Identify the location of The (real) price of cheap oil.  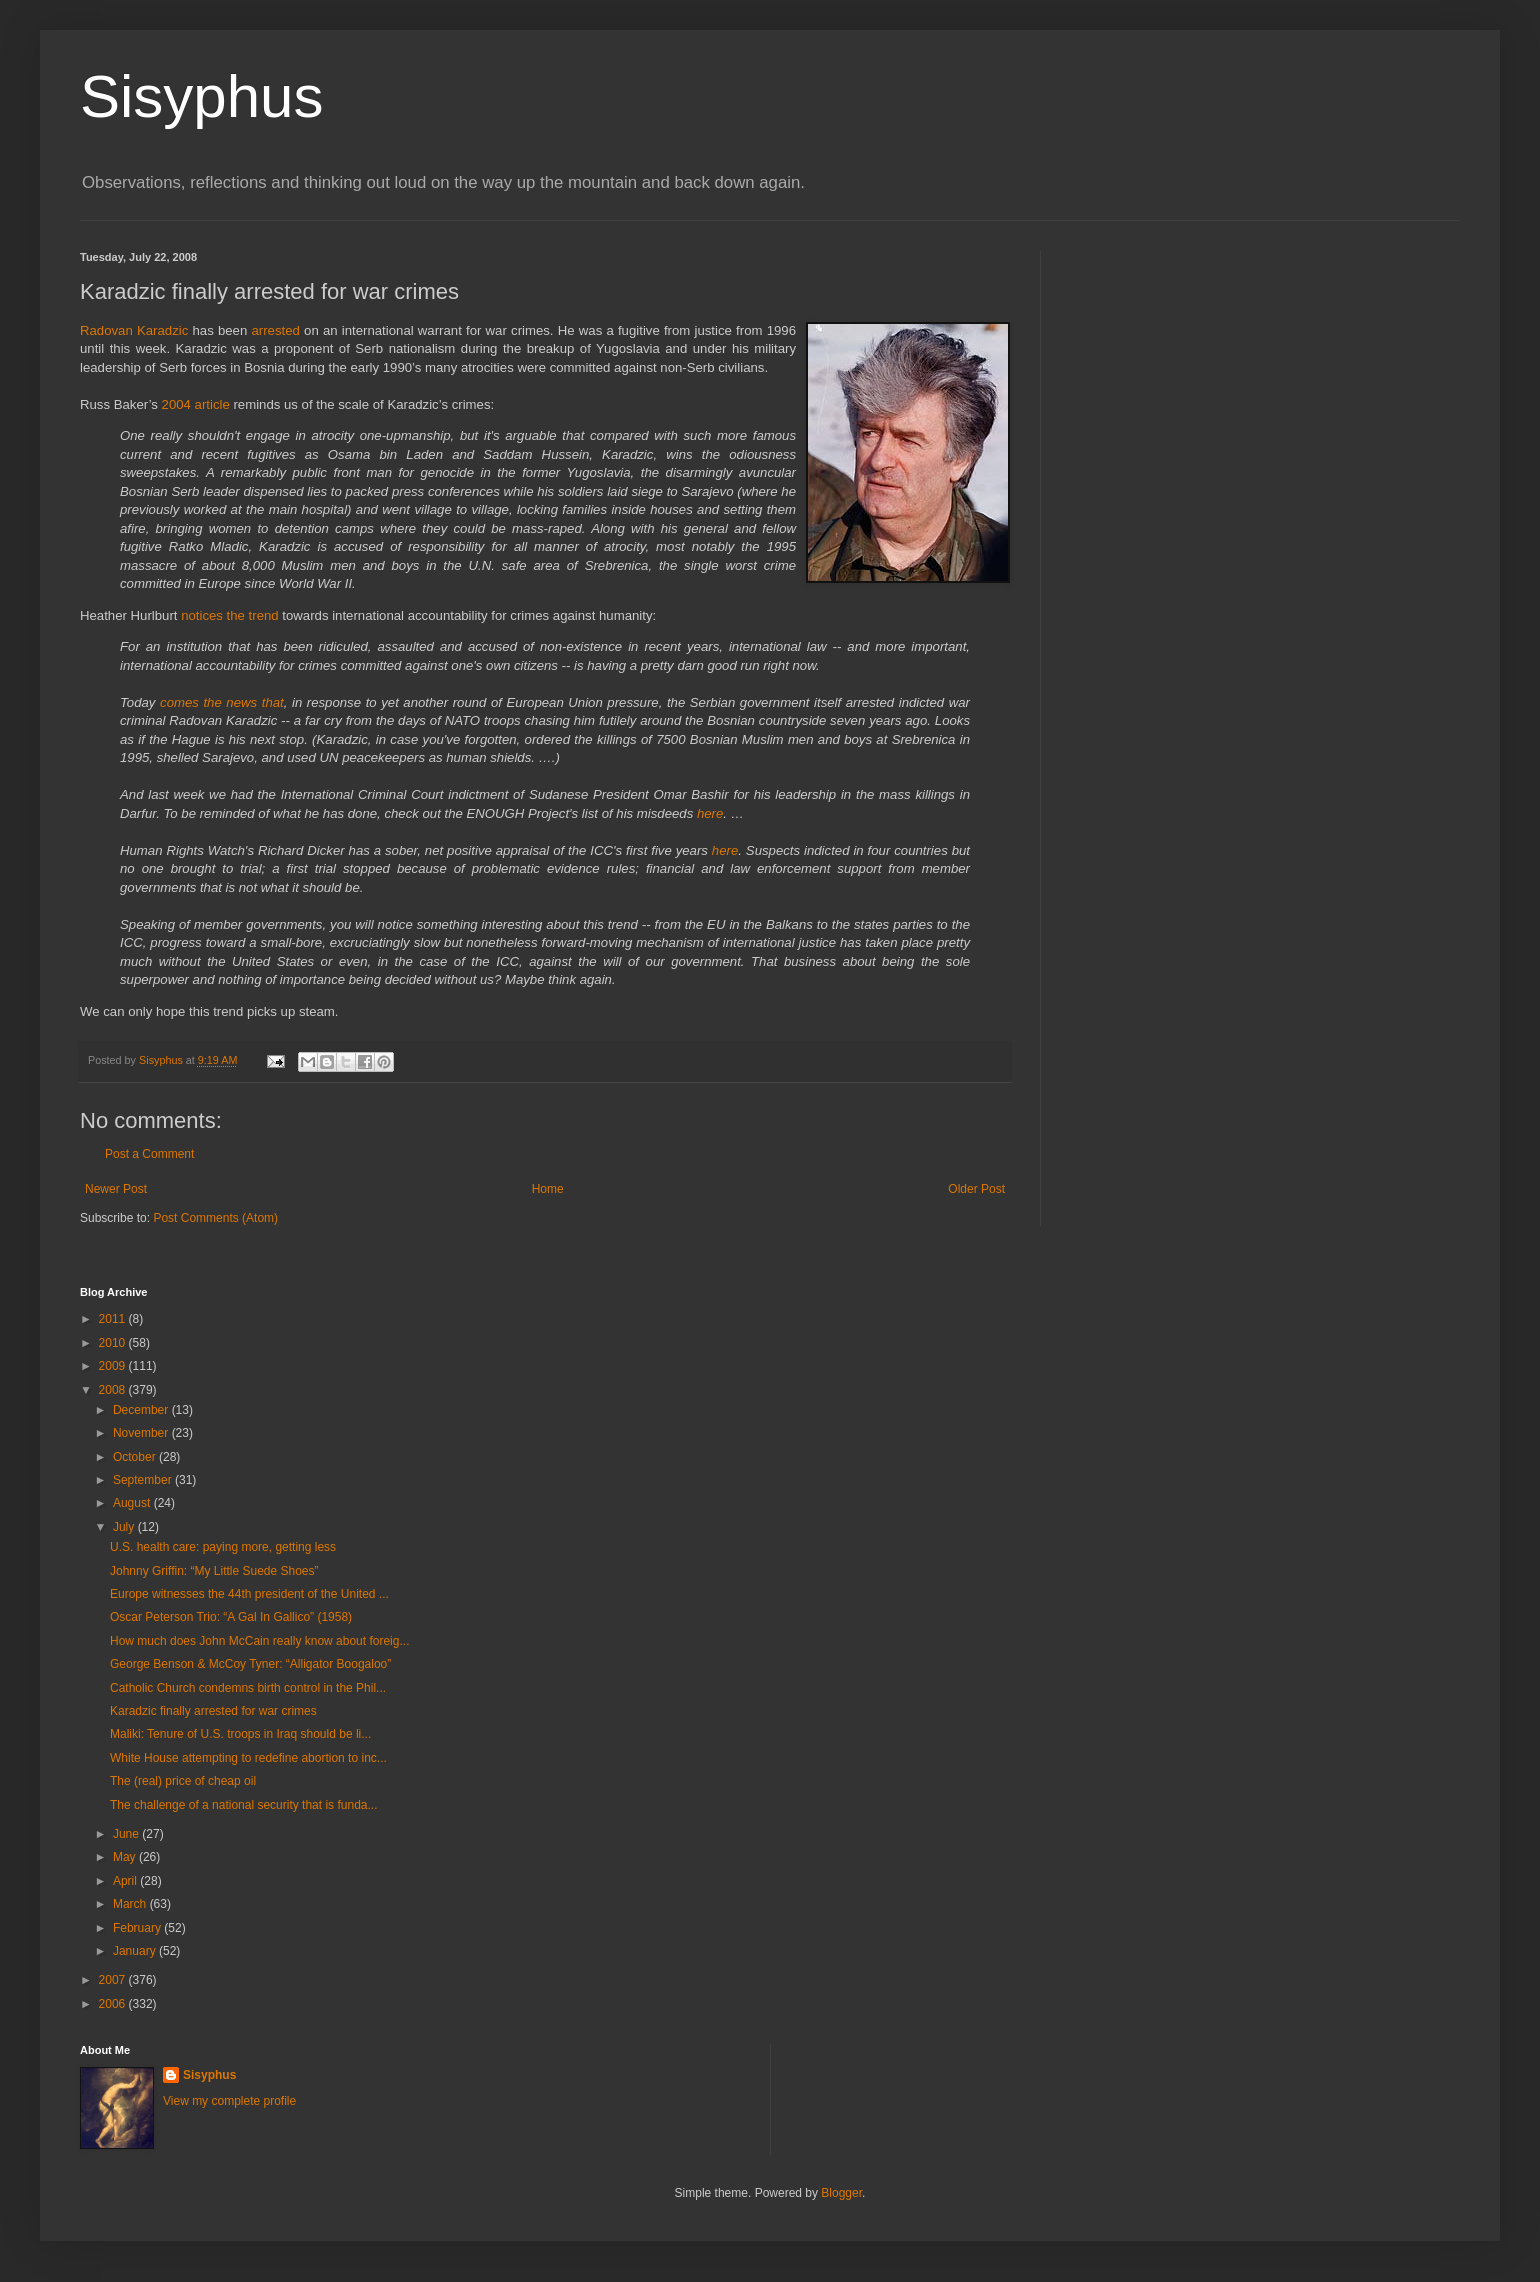
(183, 1781).